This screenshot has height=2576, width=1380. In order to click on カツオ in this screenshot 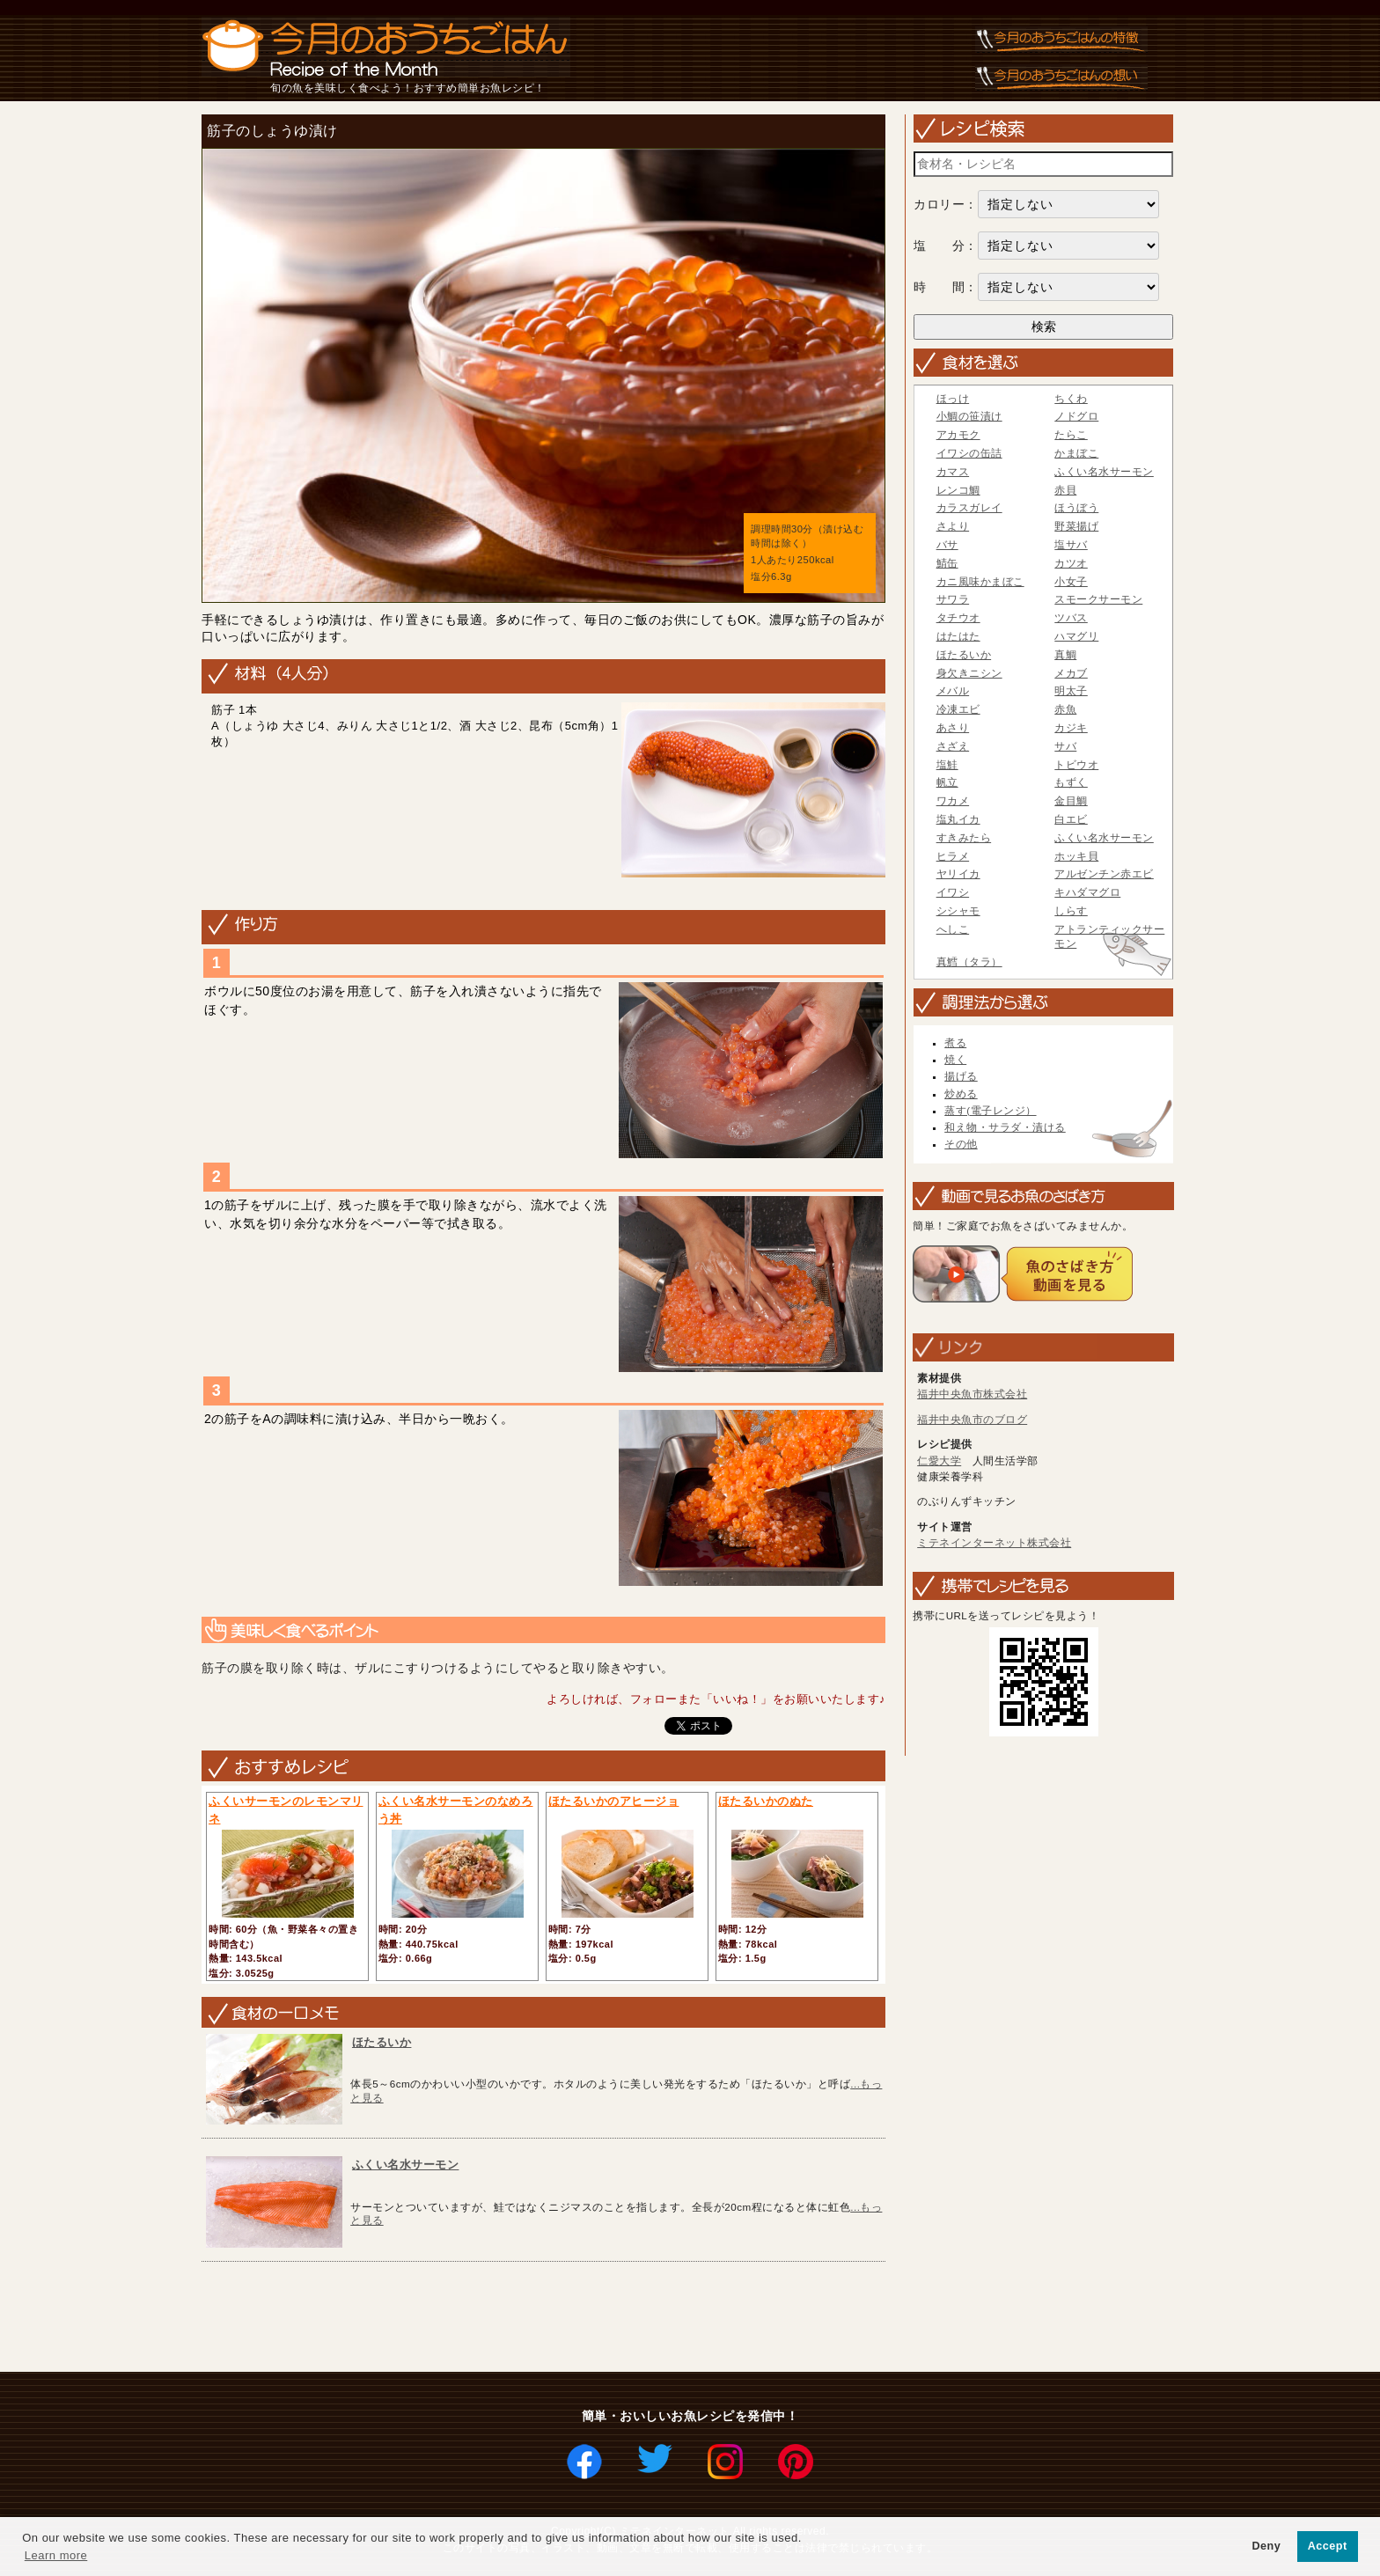, I will do `click(1071, 563)`.